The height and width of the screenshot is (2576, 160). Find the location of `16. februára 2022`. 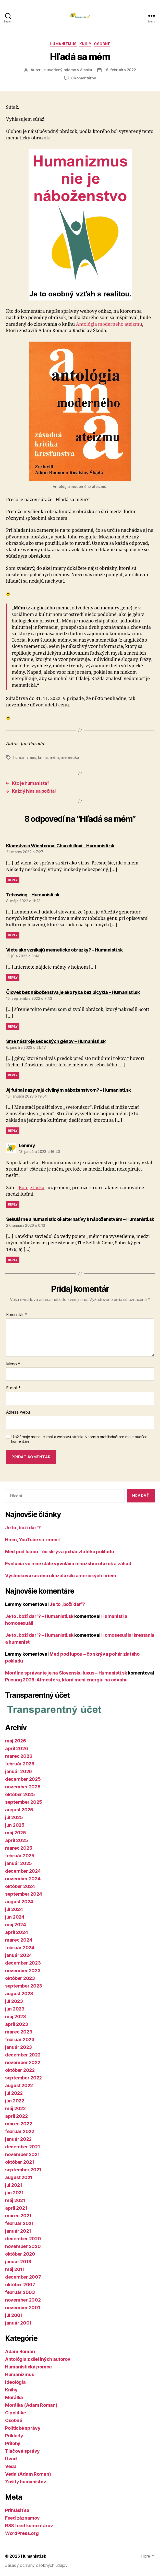

16. februára 2022 is located at coordinates (120, 69).